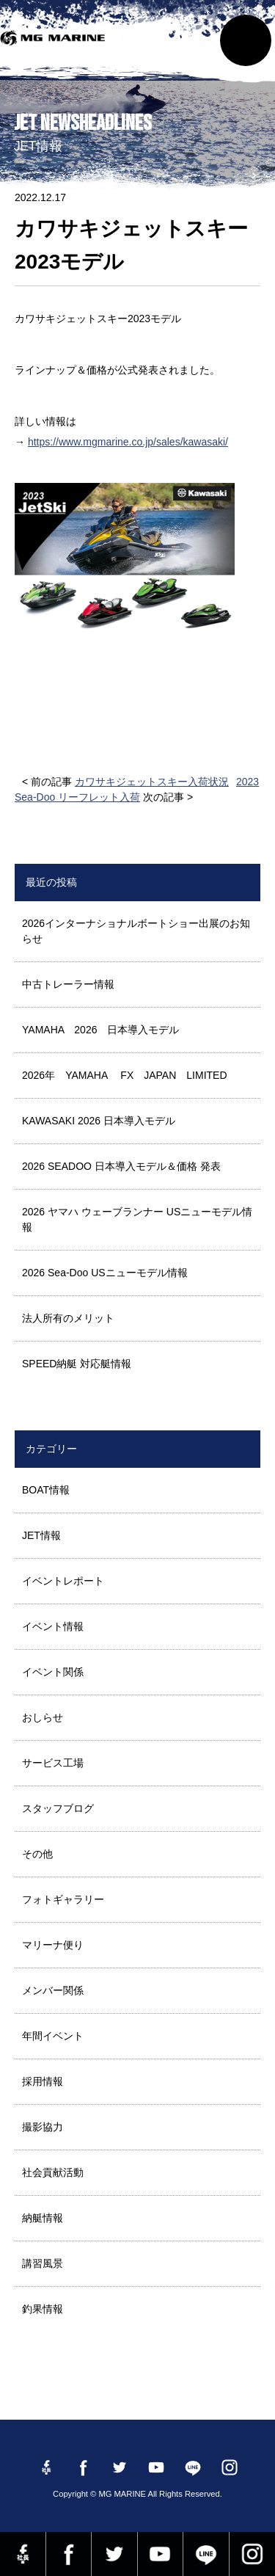  What do you see at coordinates (98, 1121) in the screenshot?
I see `KAWASAKI 2026 日本導入モデル` at bounding box center [98, 1121].